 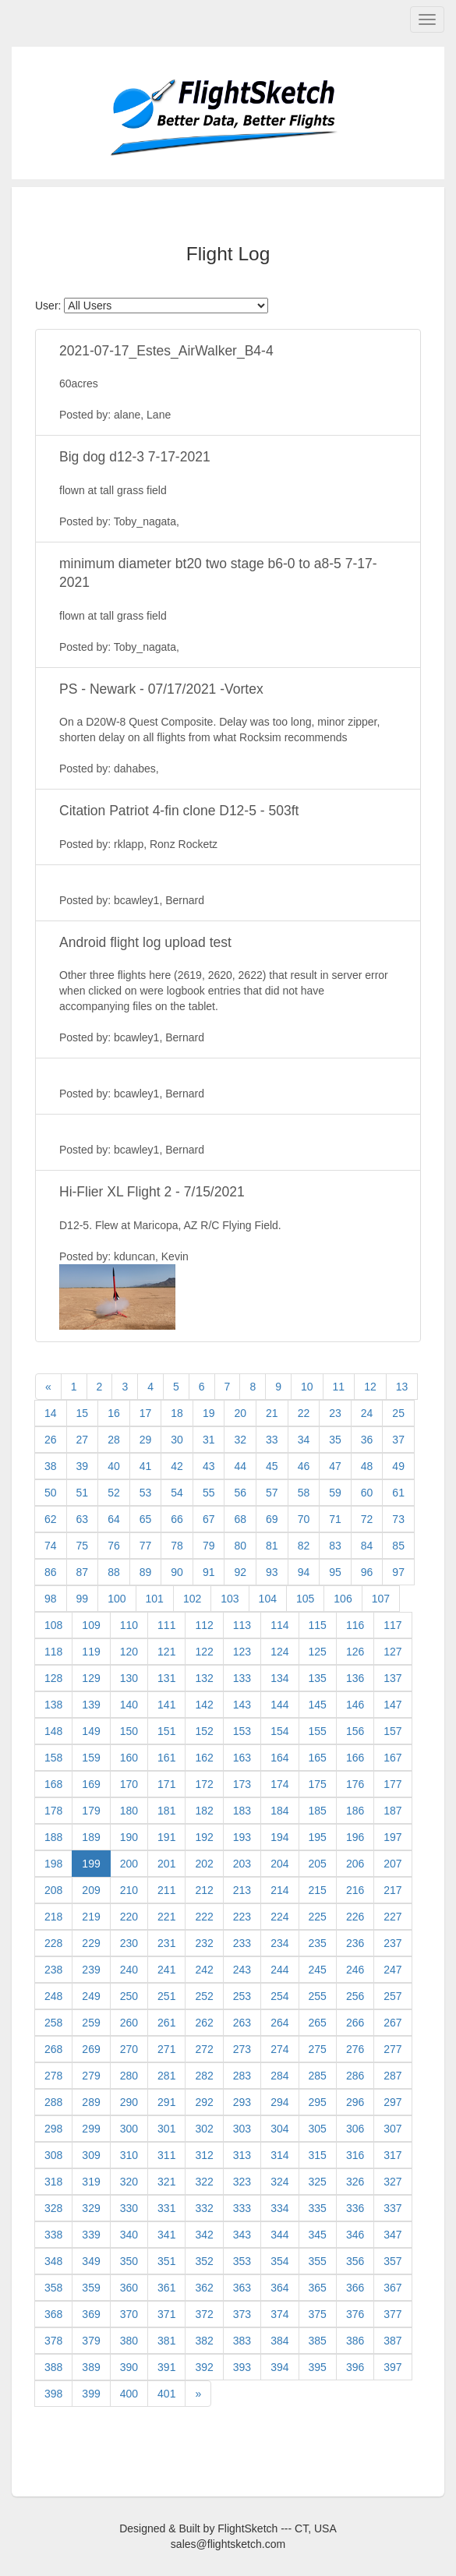 I want to click on 249, so click(x=91, y=1996).